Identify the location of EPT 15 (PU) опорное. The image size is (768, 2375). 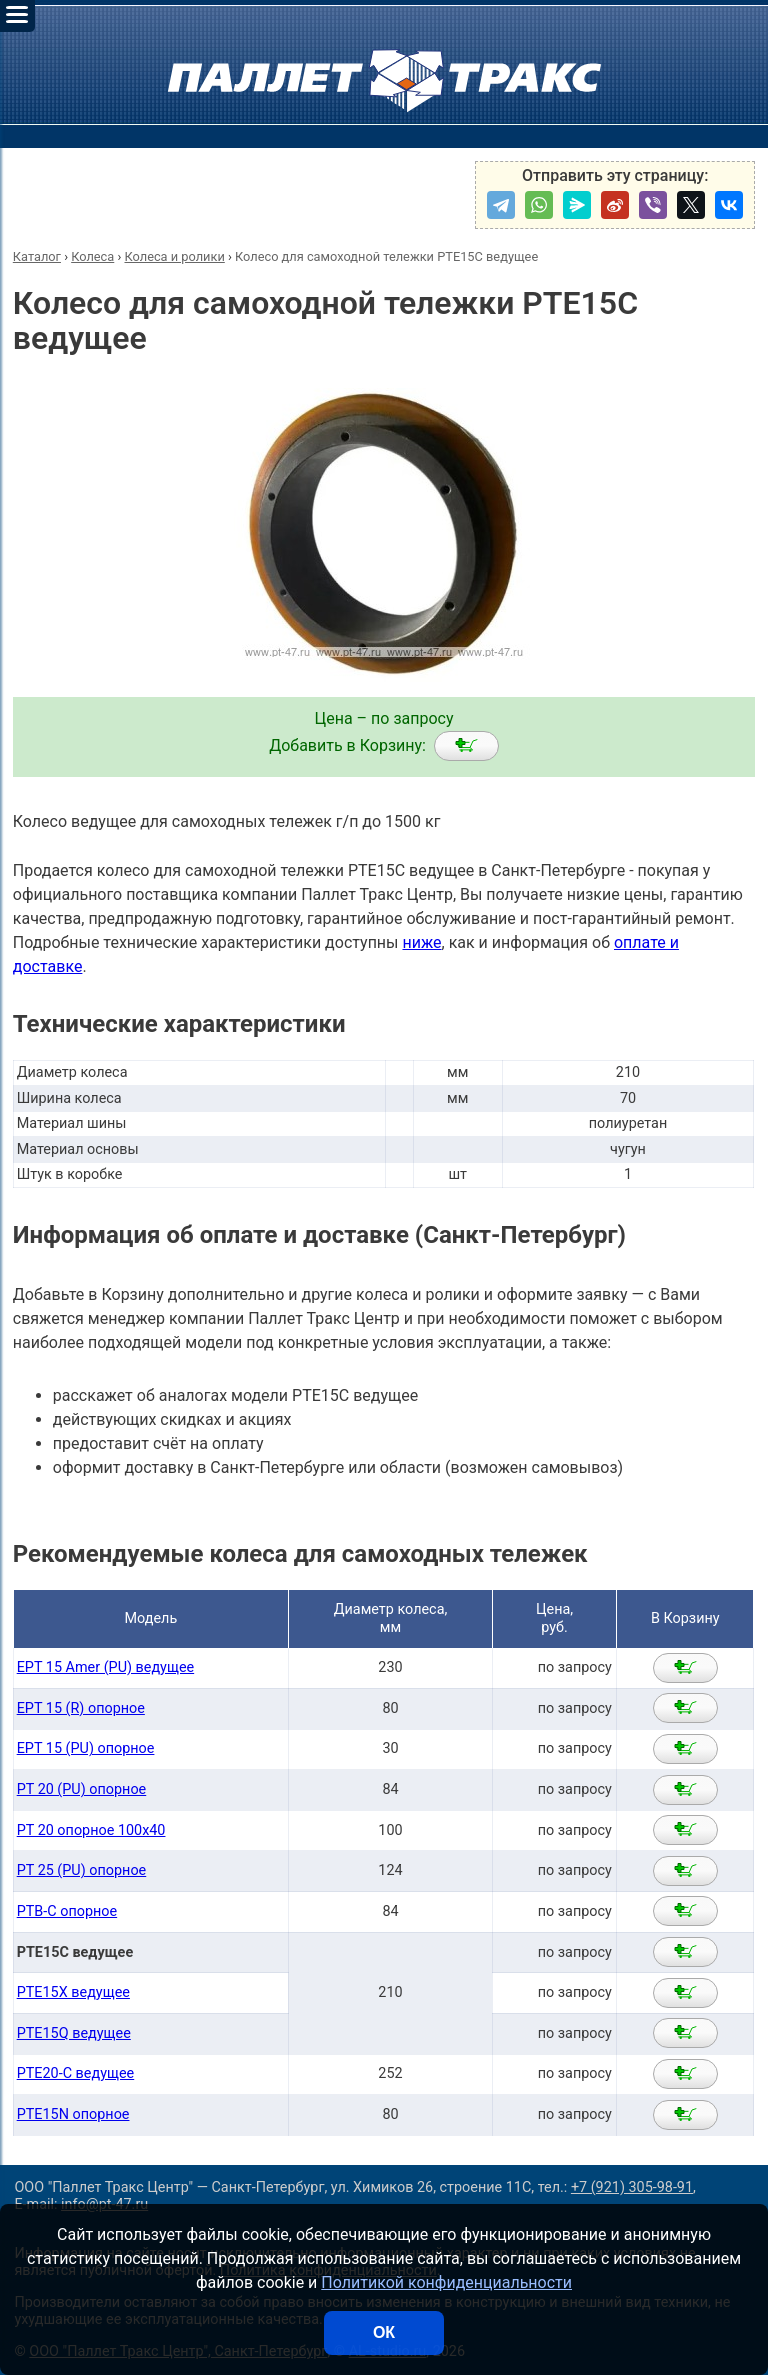
(86, 1748).